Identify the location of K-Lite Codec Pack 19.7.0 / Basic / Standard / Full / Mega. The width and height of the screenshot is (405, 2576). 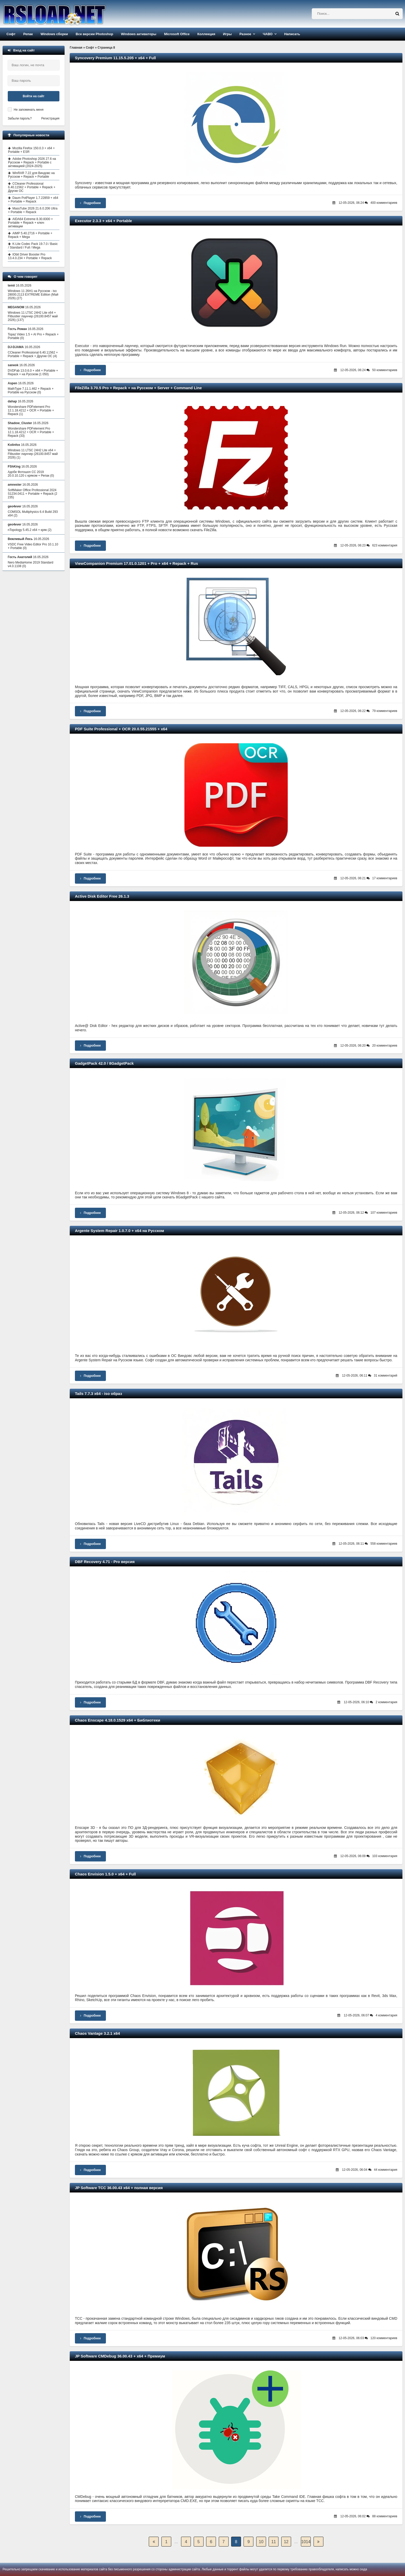
(33, 245).